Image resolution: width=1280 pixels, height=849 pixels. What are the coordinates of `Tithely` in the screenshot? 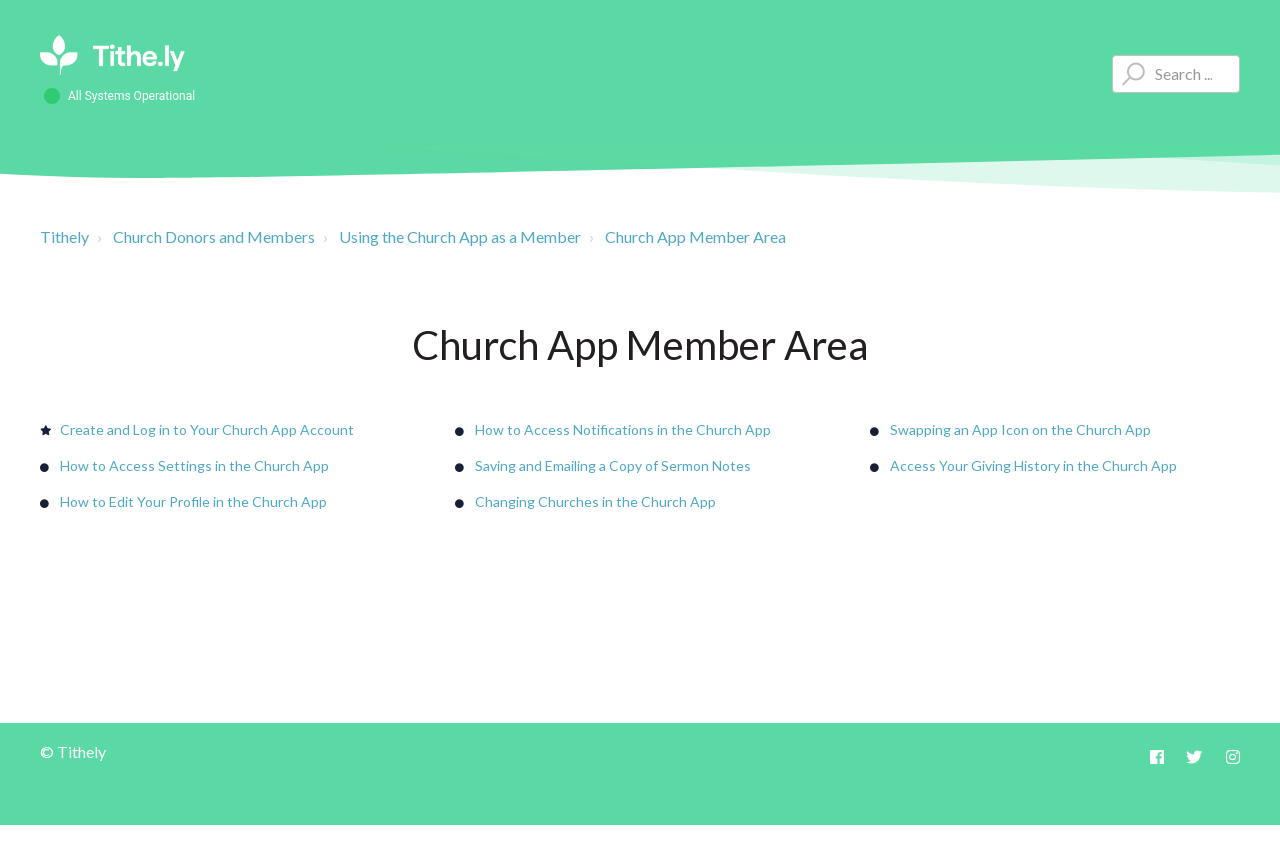 It's located at (64, 236).